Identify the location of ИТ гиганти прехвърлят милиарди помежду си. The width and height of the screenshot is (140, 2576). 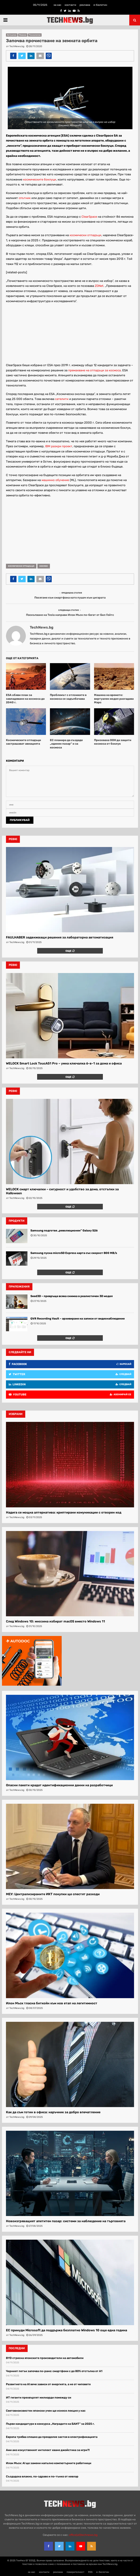
(38, 2397).